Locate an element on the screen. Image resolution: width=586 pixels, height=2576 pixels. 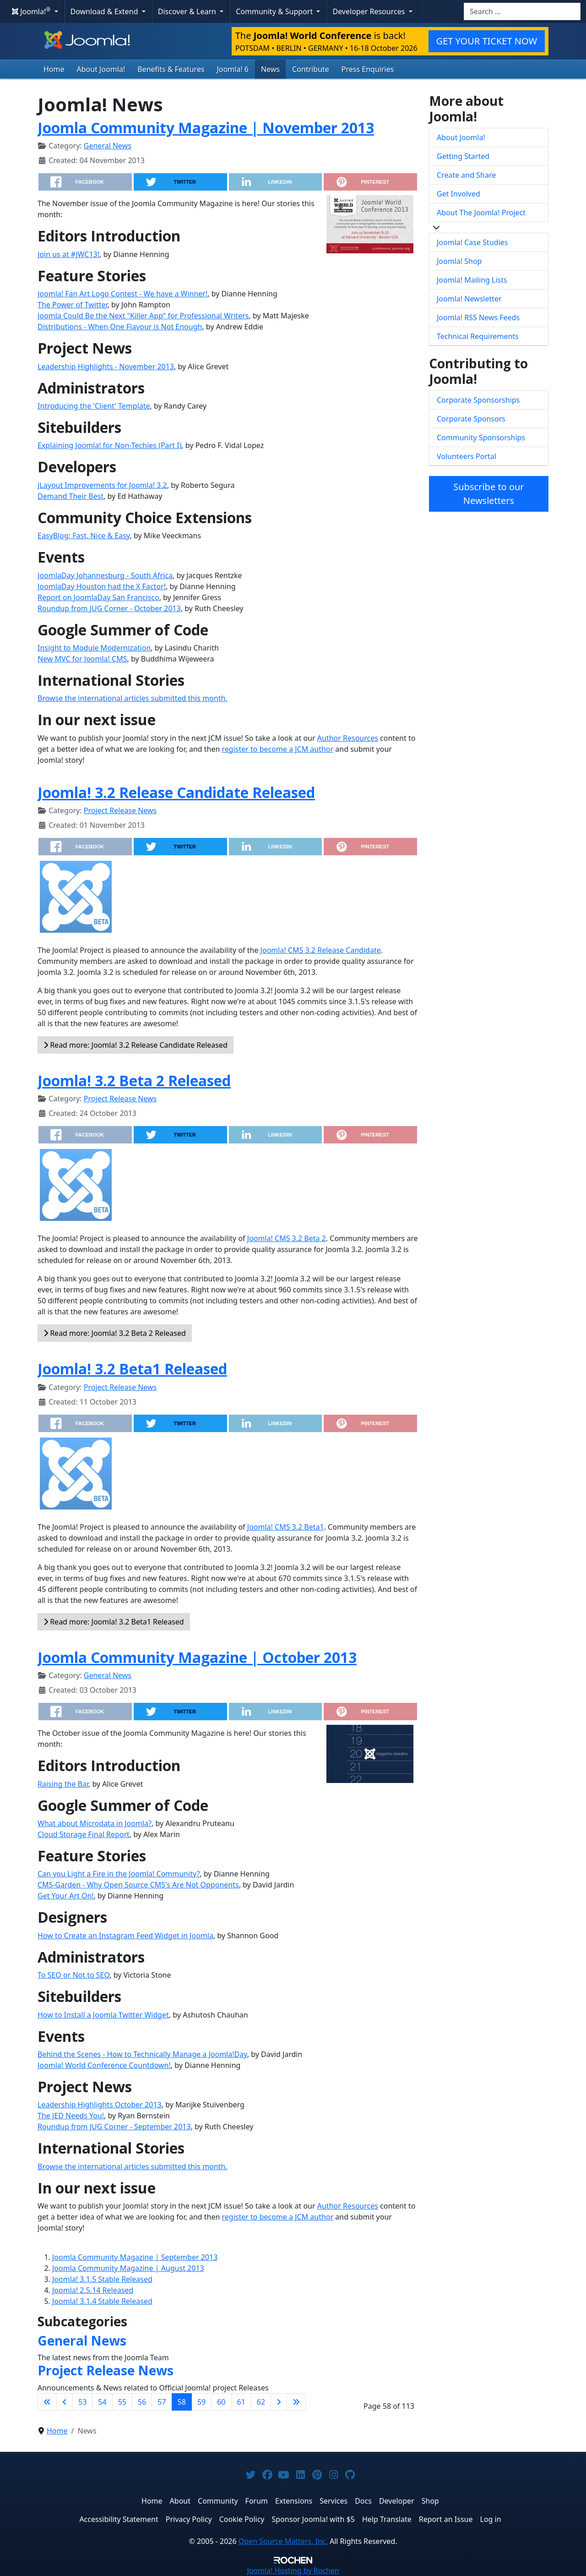
Author Resources is located at coordinates (347, 738).